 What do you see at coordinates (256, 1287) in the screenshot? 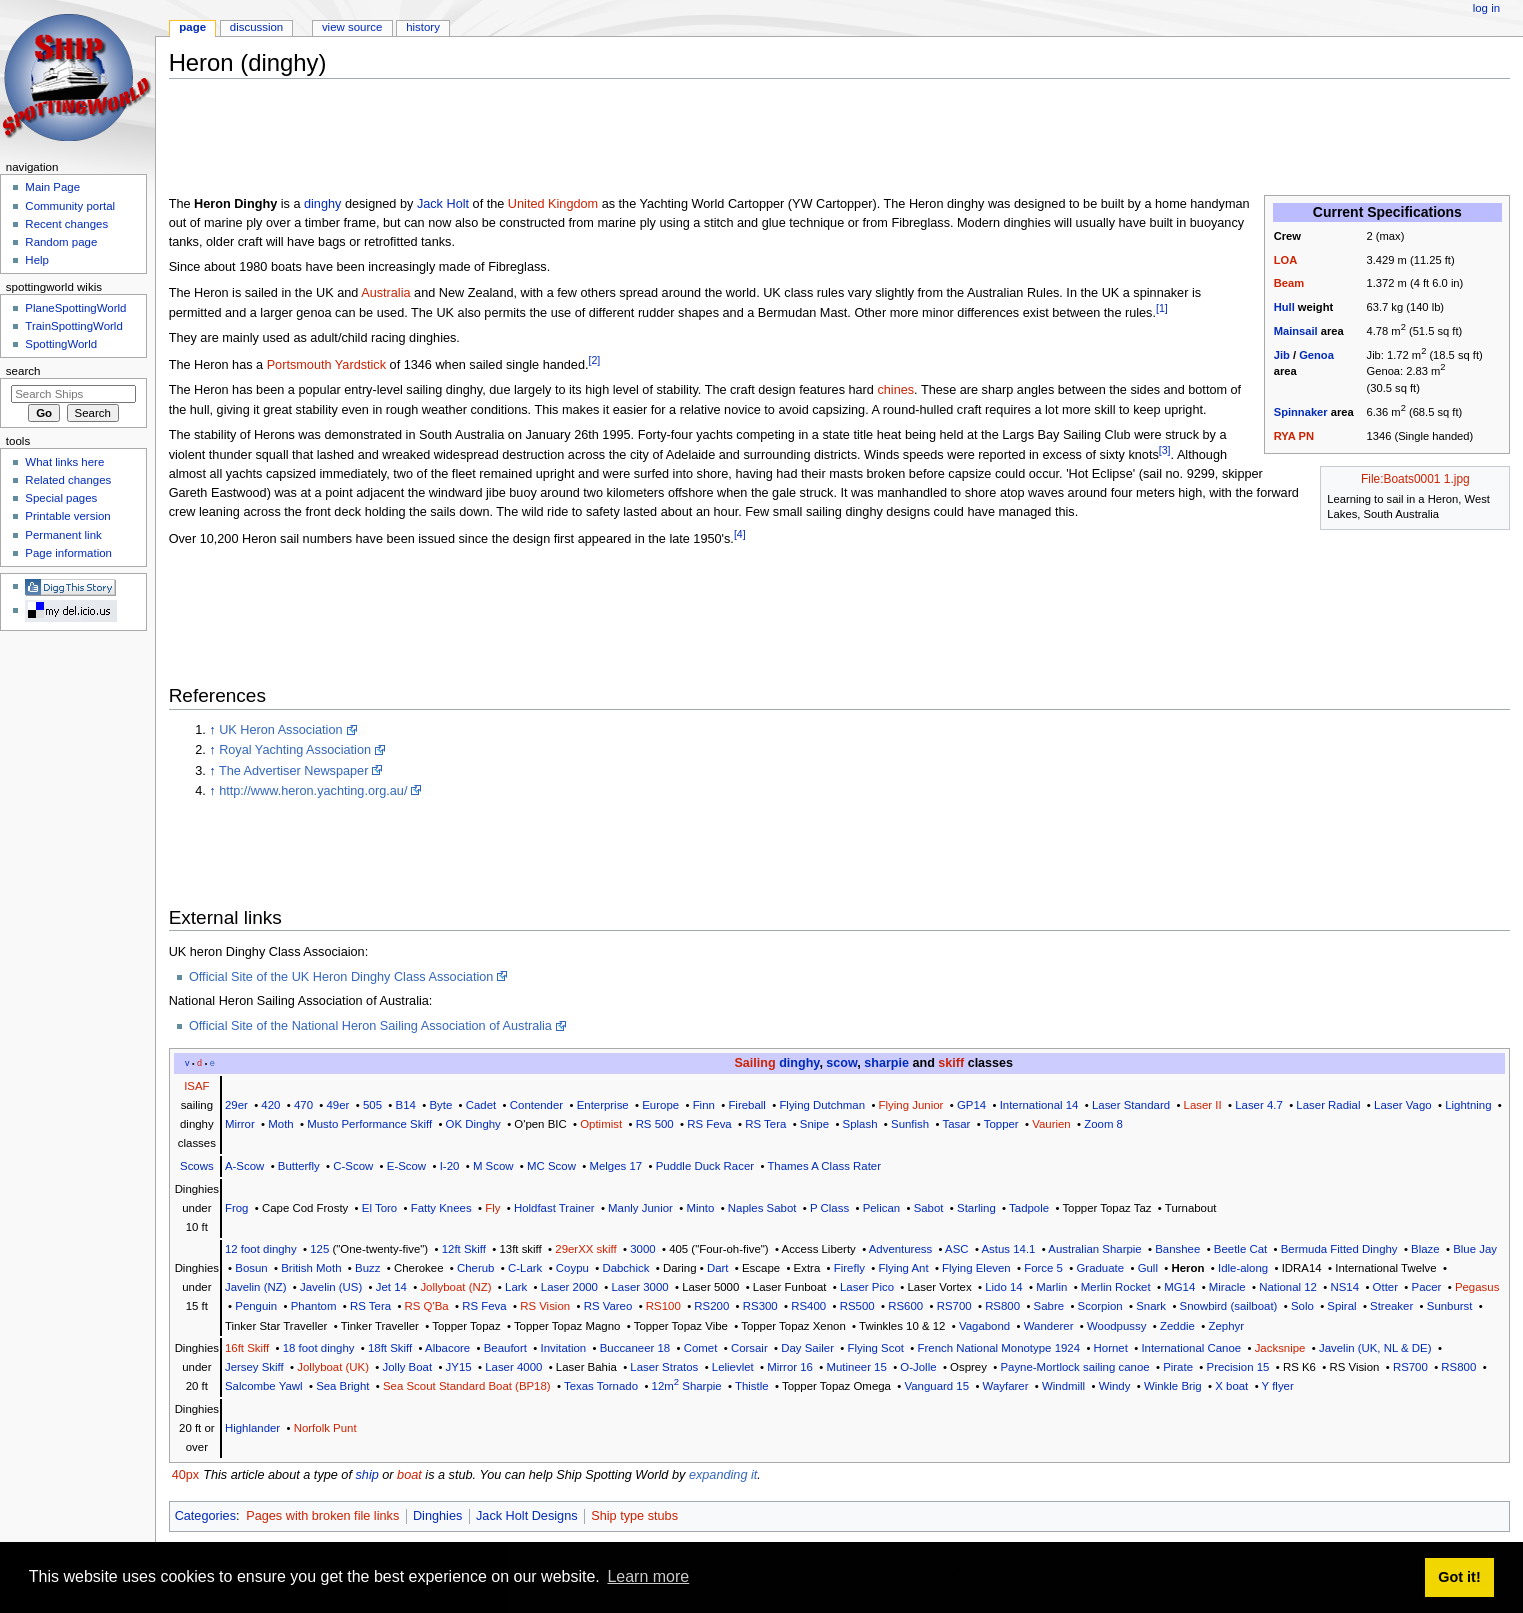
I see `Javelin (NZ)` at bounding box center [256, 1287].